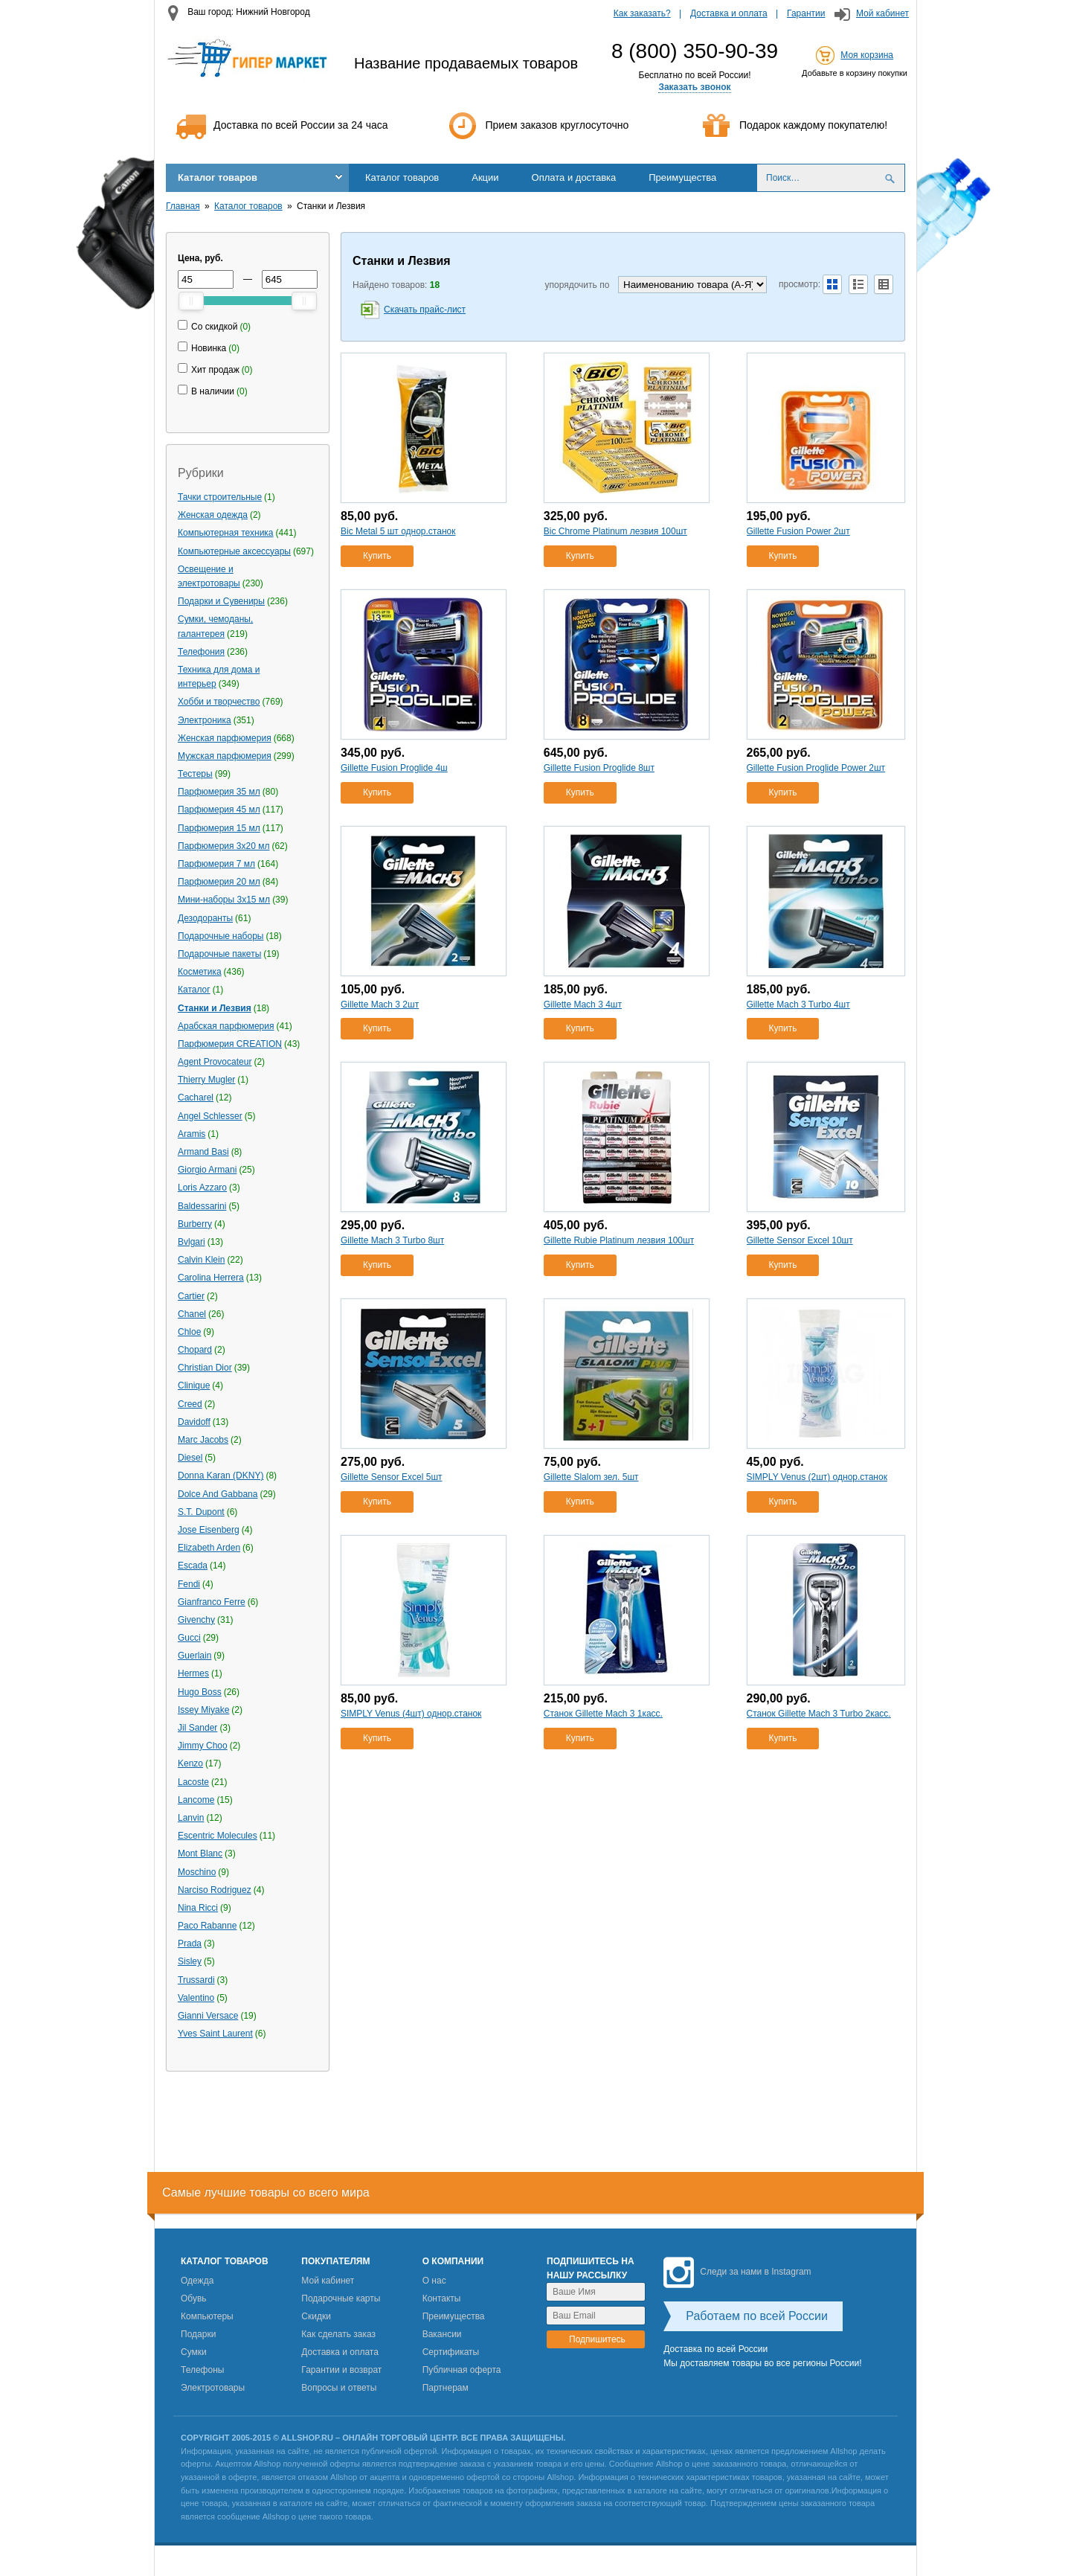 The height and width of the screenshot is (2576, 1071). I want to click on Партнерам, so click(445, 2388).